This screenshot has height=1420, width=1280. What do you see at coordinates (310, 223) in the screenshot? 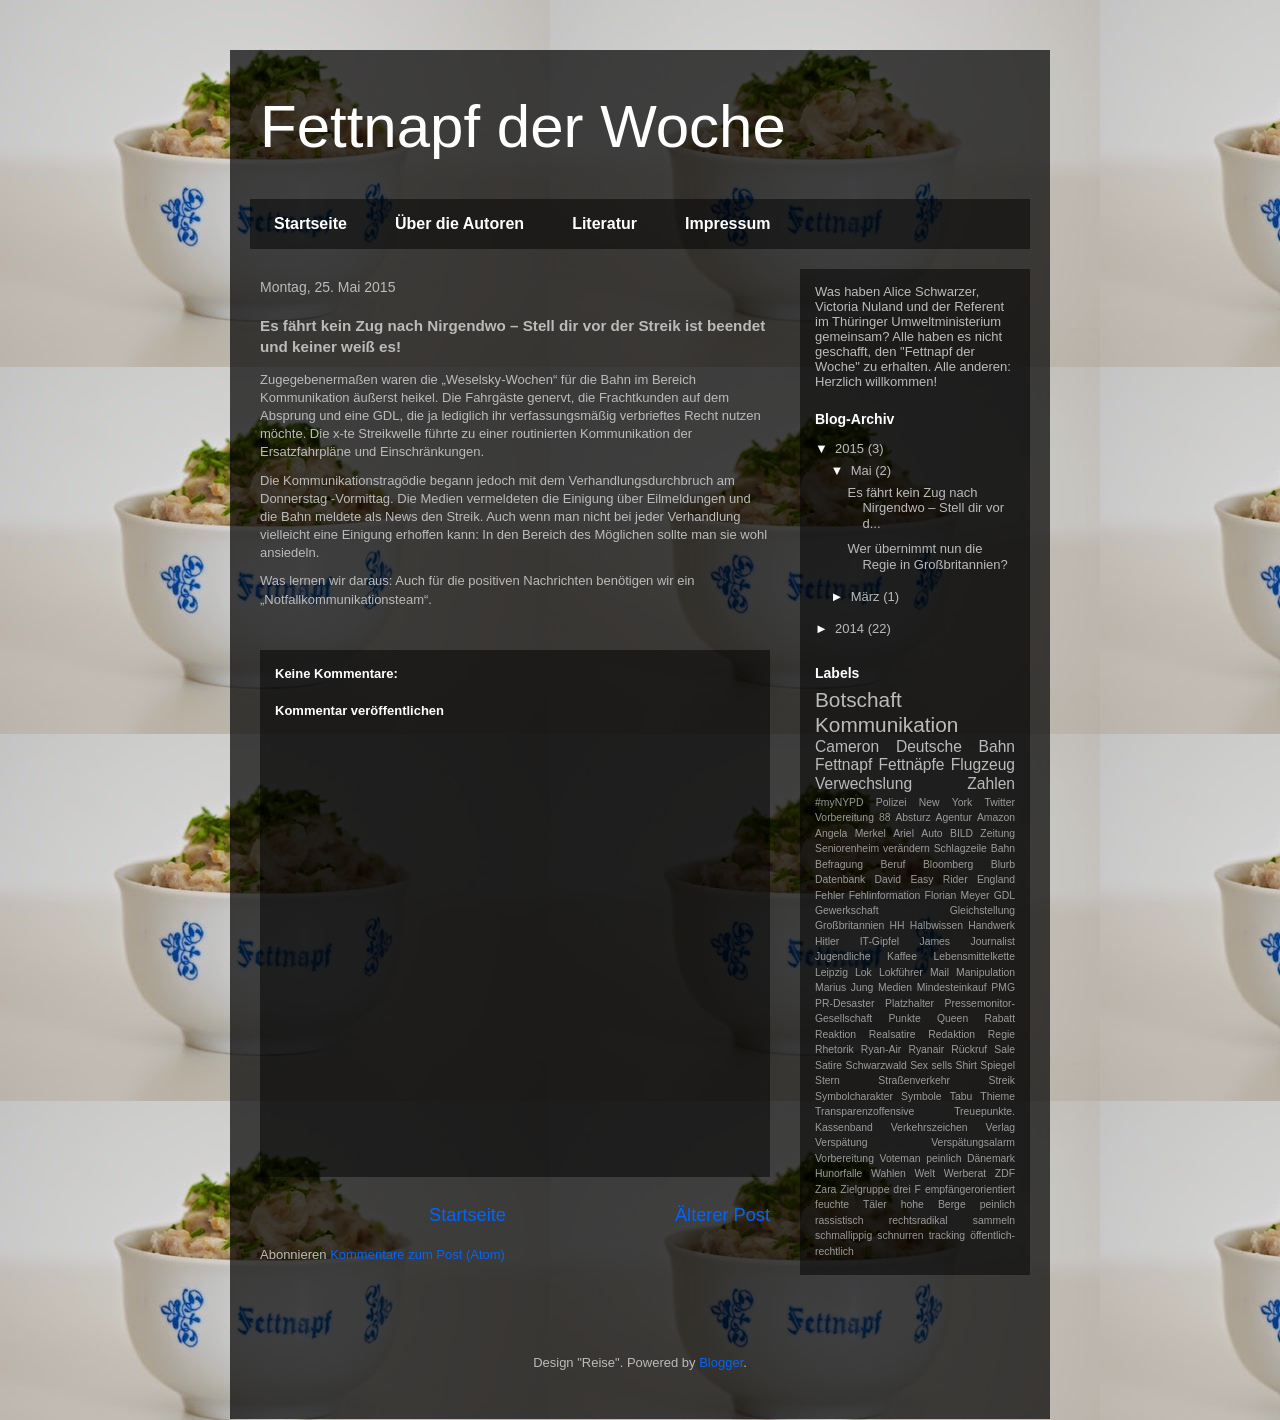
I see `Startseite` at bounding box center [310, 223].